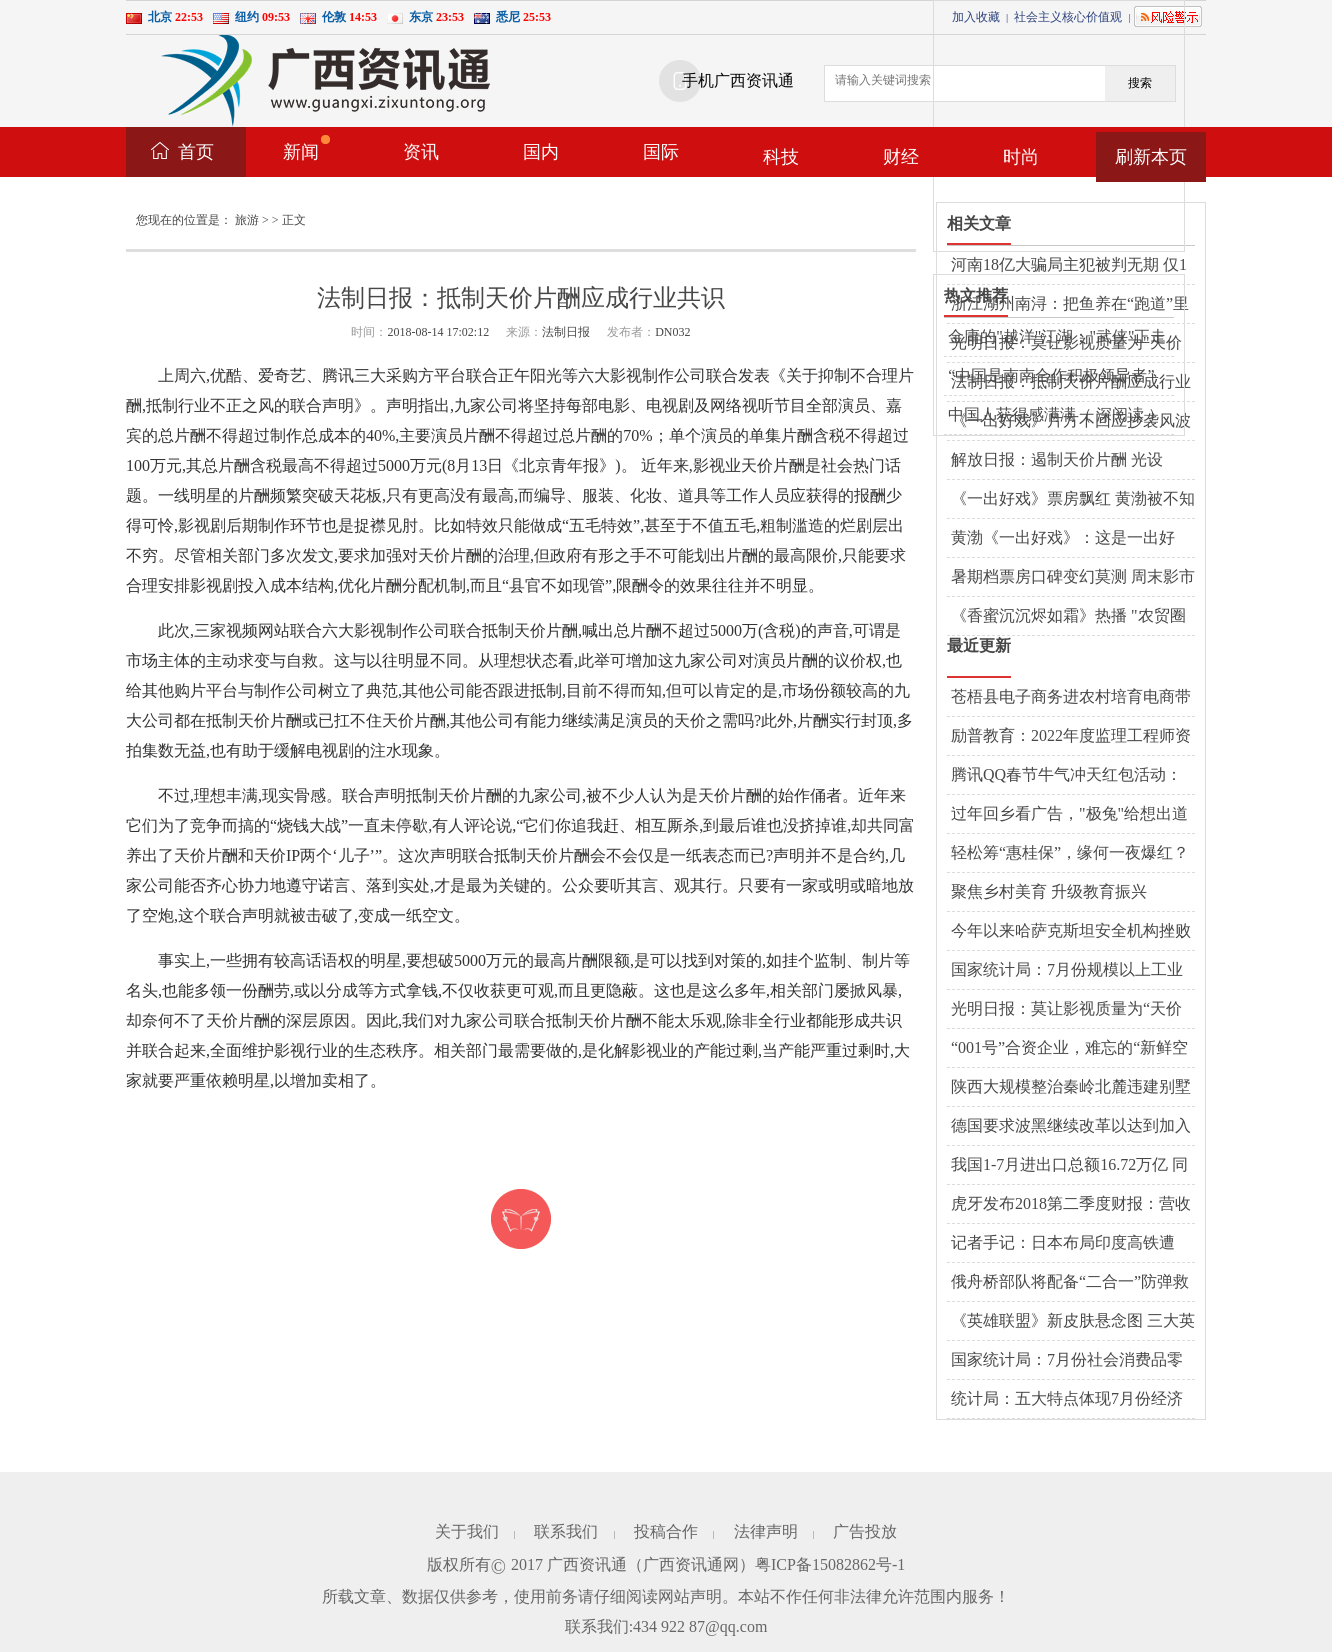 This screenshot has height=1652, width=1332. What do you see at coordinates (1063, 1244) in the screenshot?
I see `记者手记：日本布局印度高铁遭遇“水土不服”` at bounding box center [1063, 1244].